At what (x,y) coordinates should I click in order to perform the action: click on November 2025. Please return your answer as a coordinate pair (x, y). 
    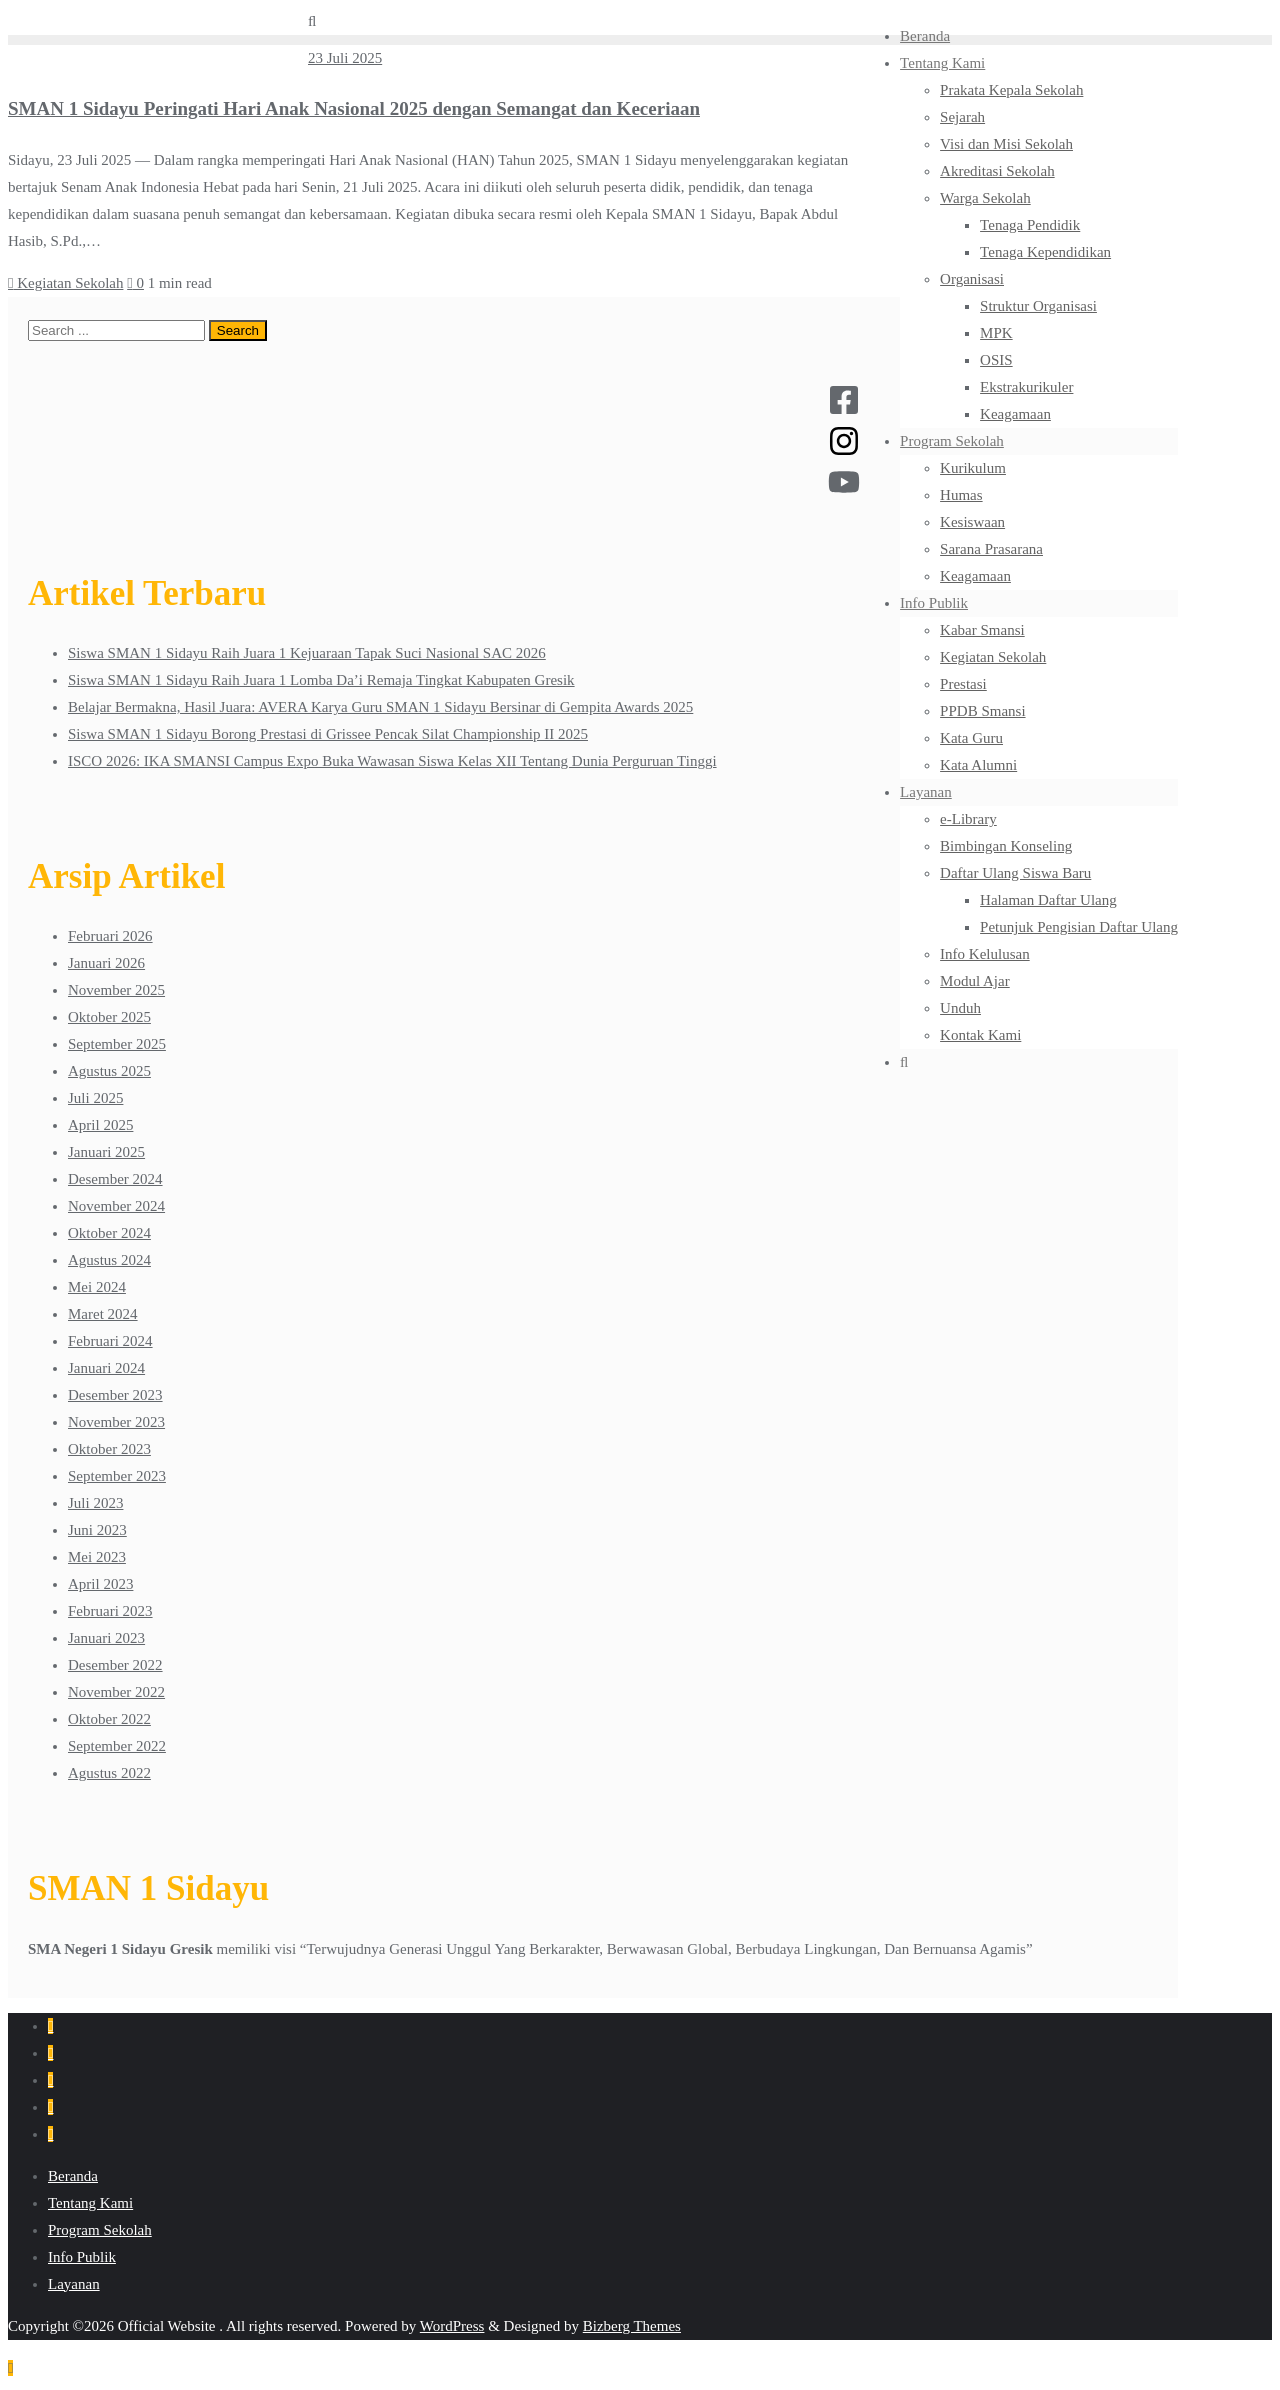
    Looking at the image, I should click on (116, 990).